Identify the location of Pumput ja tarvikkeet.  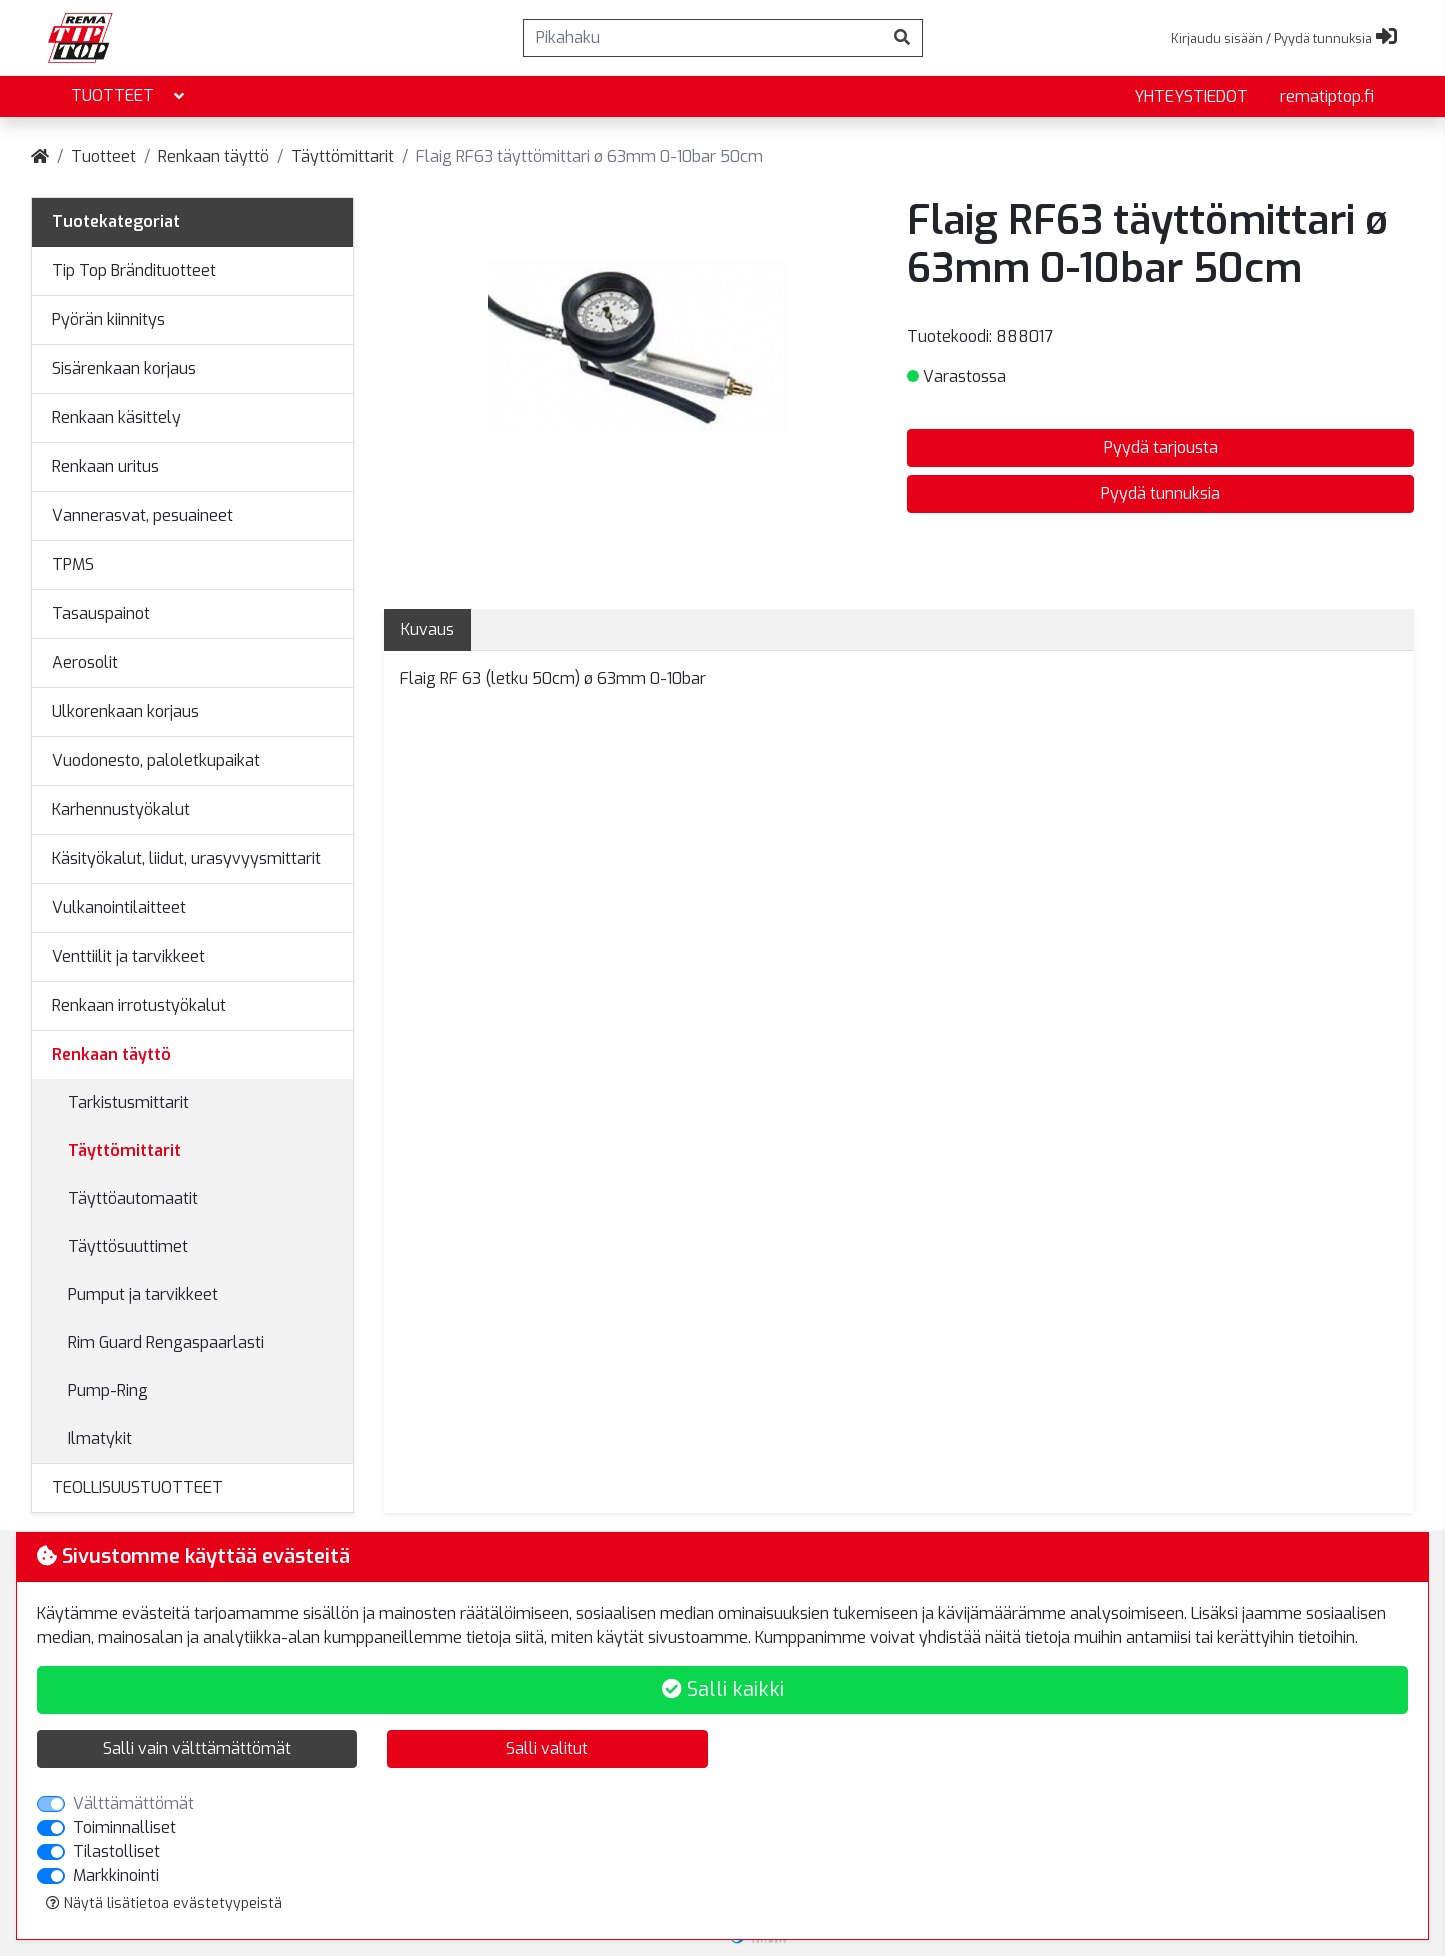
(143, 1294).